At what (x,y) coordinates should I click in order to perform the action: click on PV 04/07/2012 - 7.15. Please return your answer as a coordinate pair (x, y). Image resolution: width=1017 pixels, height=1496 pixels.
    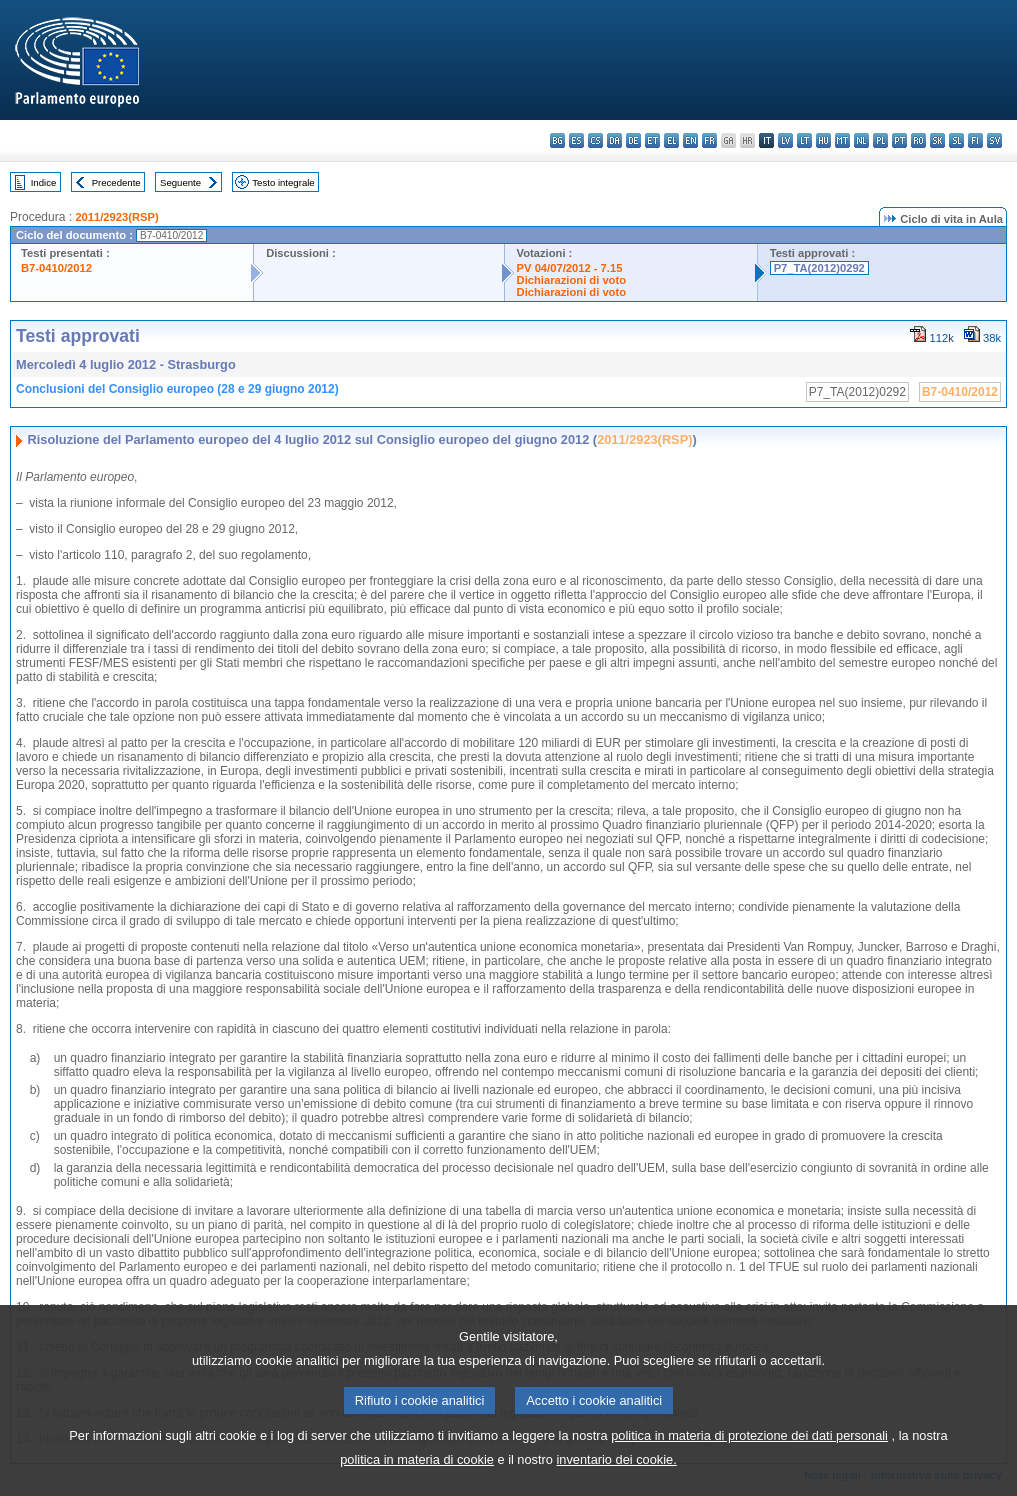
    Looking at the image, I should click on (570, 268).